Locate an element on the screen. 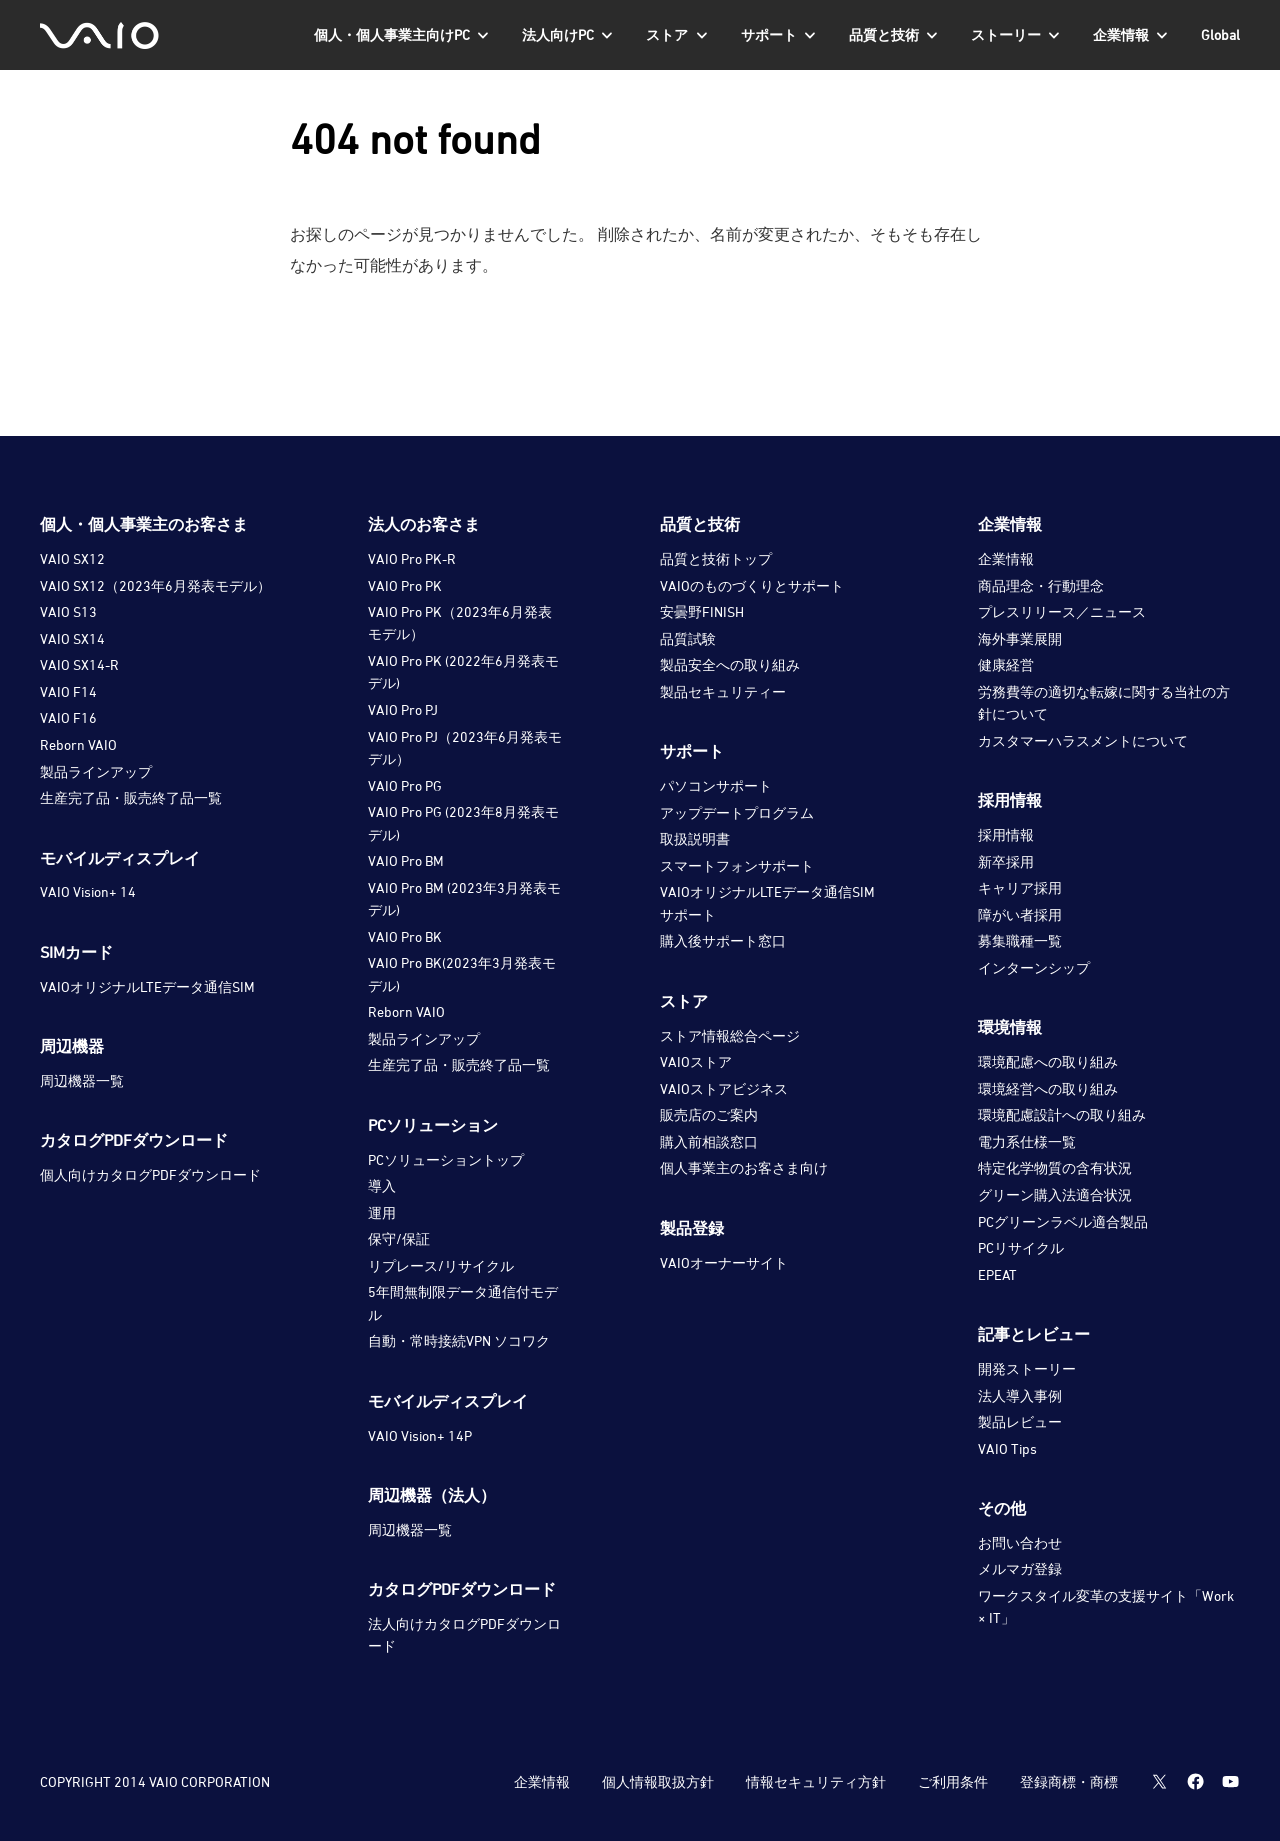  自動・常時接続VPN ソコワク is located at coordinates (459, 1340).